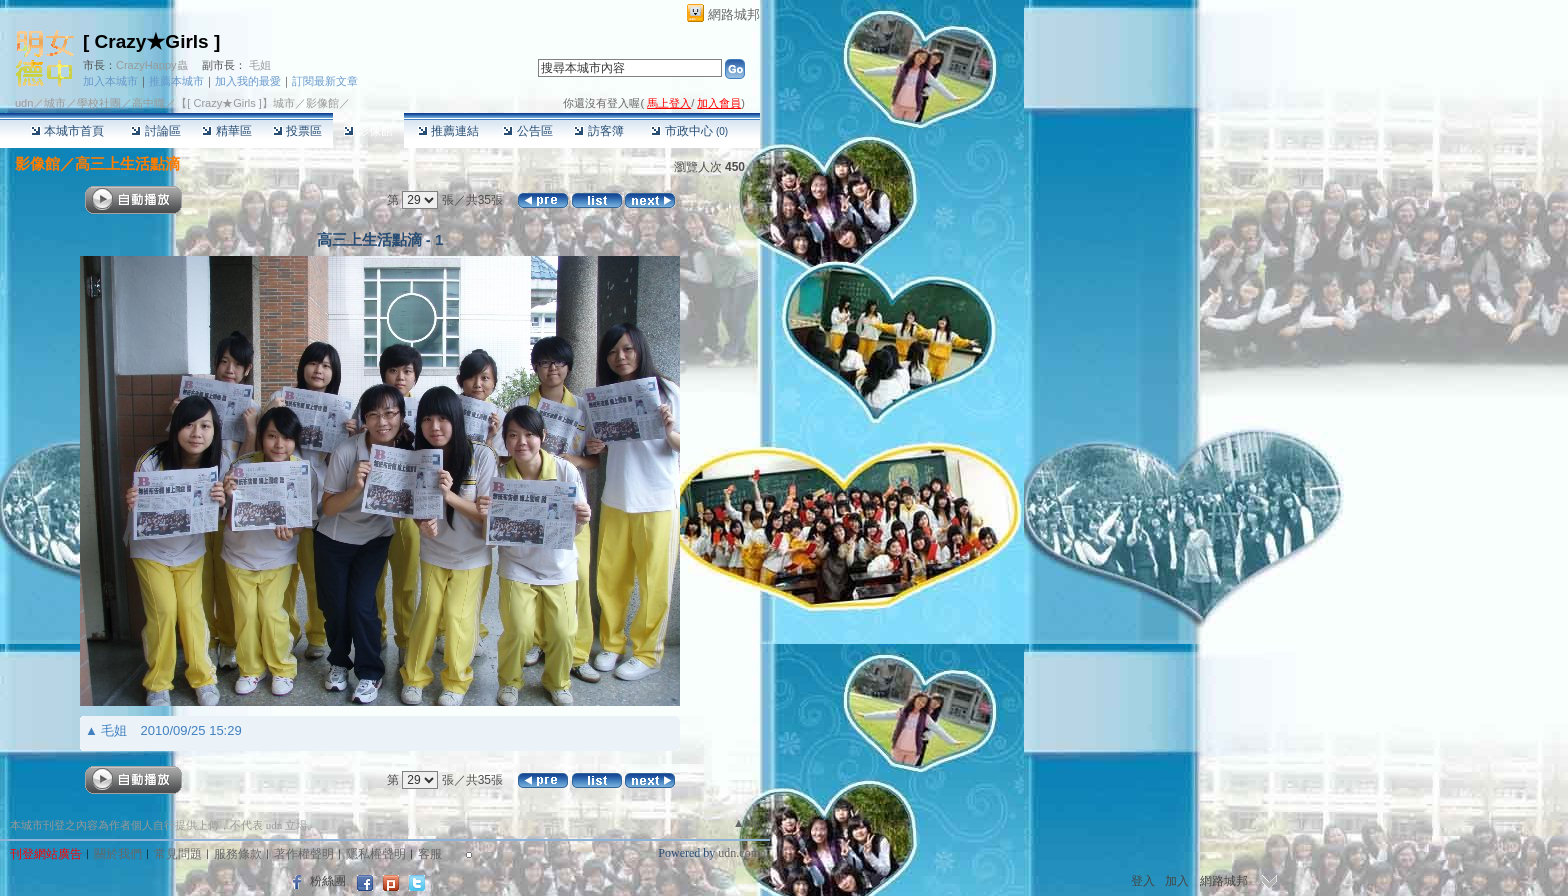  What do you see at coordinates (260, 65) in the screenshot?
I see `毛姐` at bounding box center [260, 65].